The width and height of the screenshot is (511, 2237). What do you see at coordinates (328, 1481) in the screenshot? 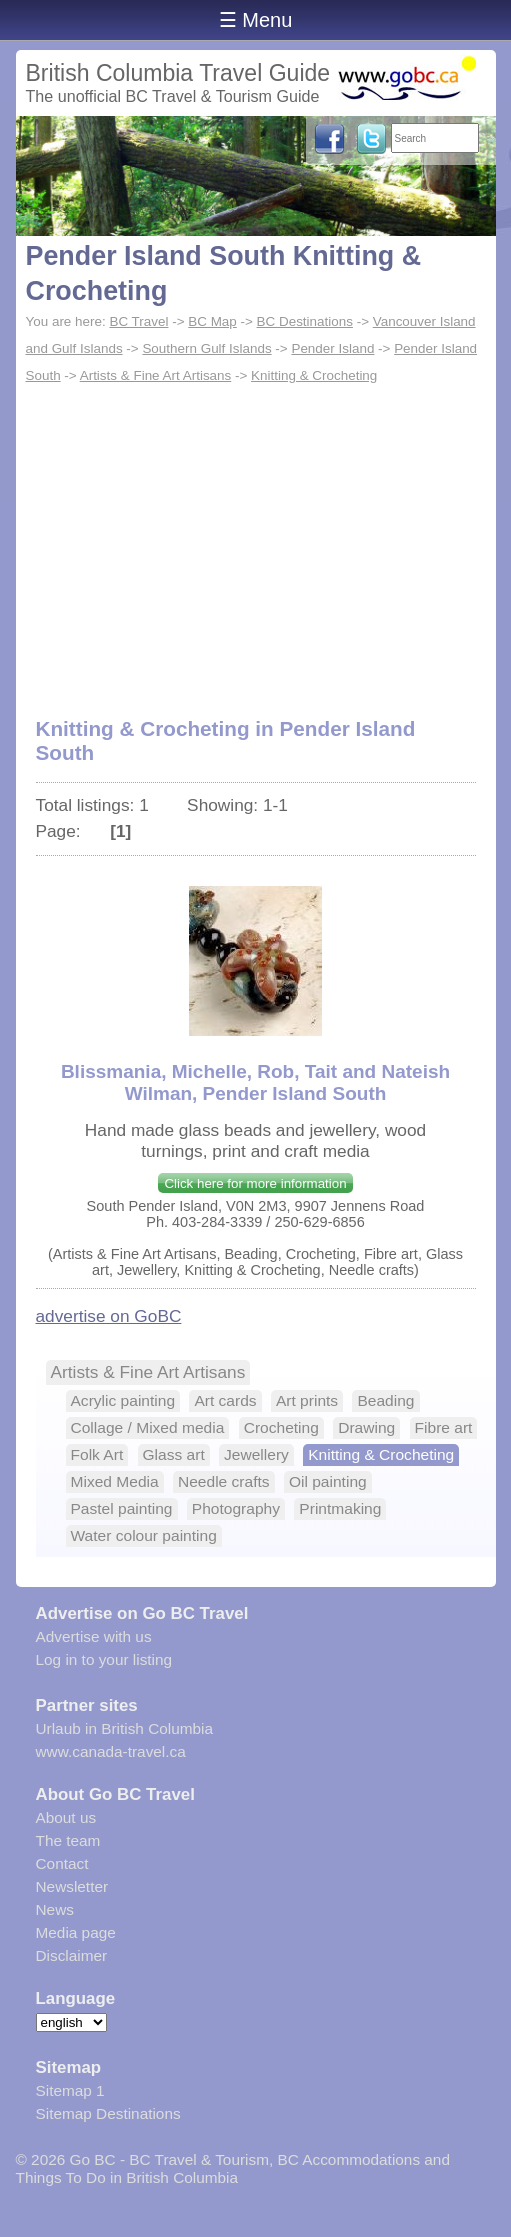
I see `Oil painting` at bounding box center [328, 1481].